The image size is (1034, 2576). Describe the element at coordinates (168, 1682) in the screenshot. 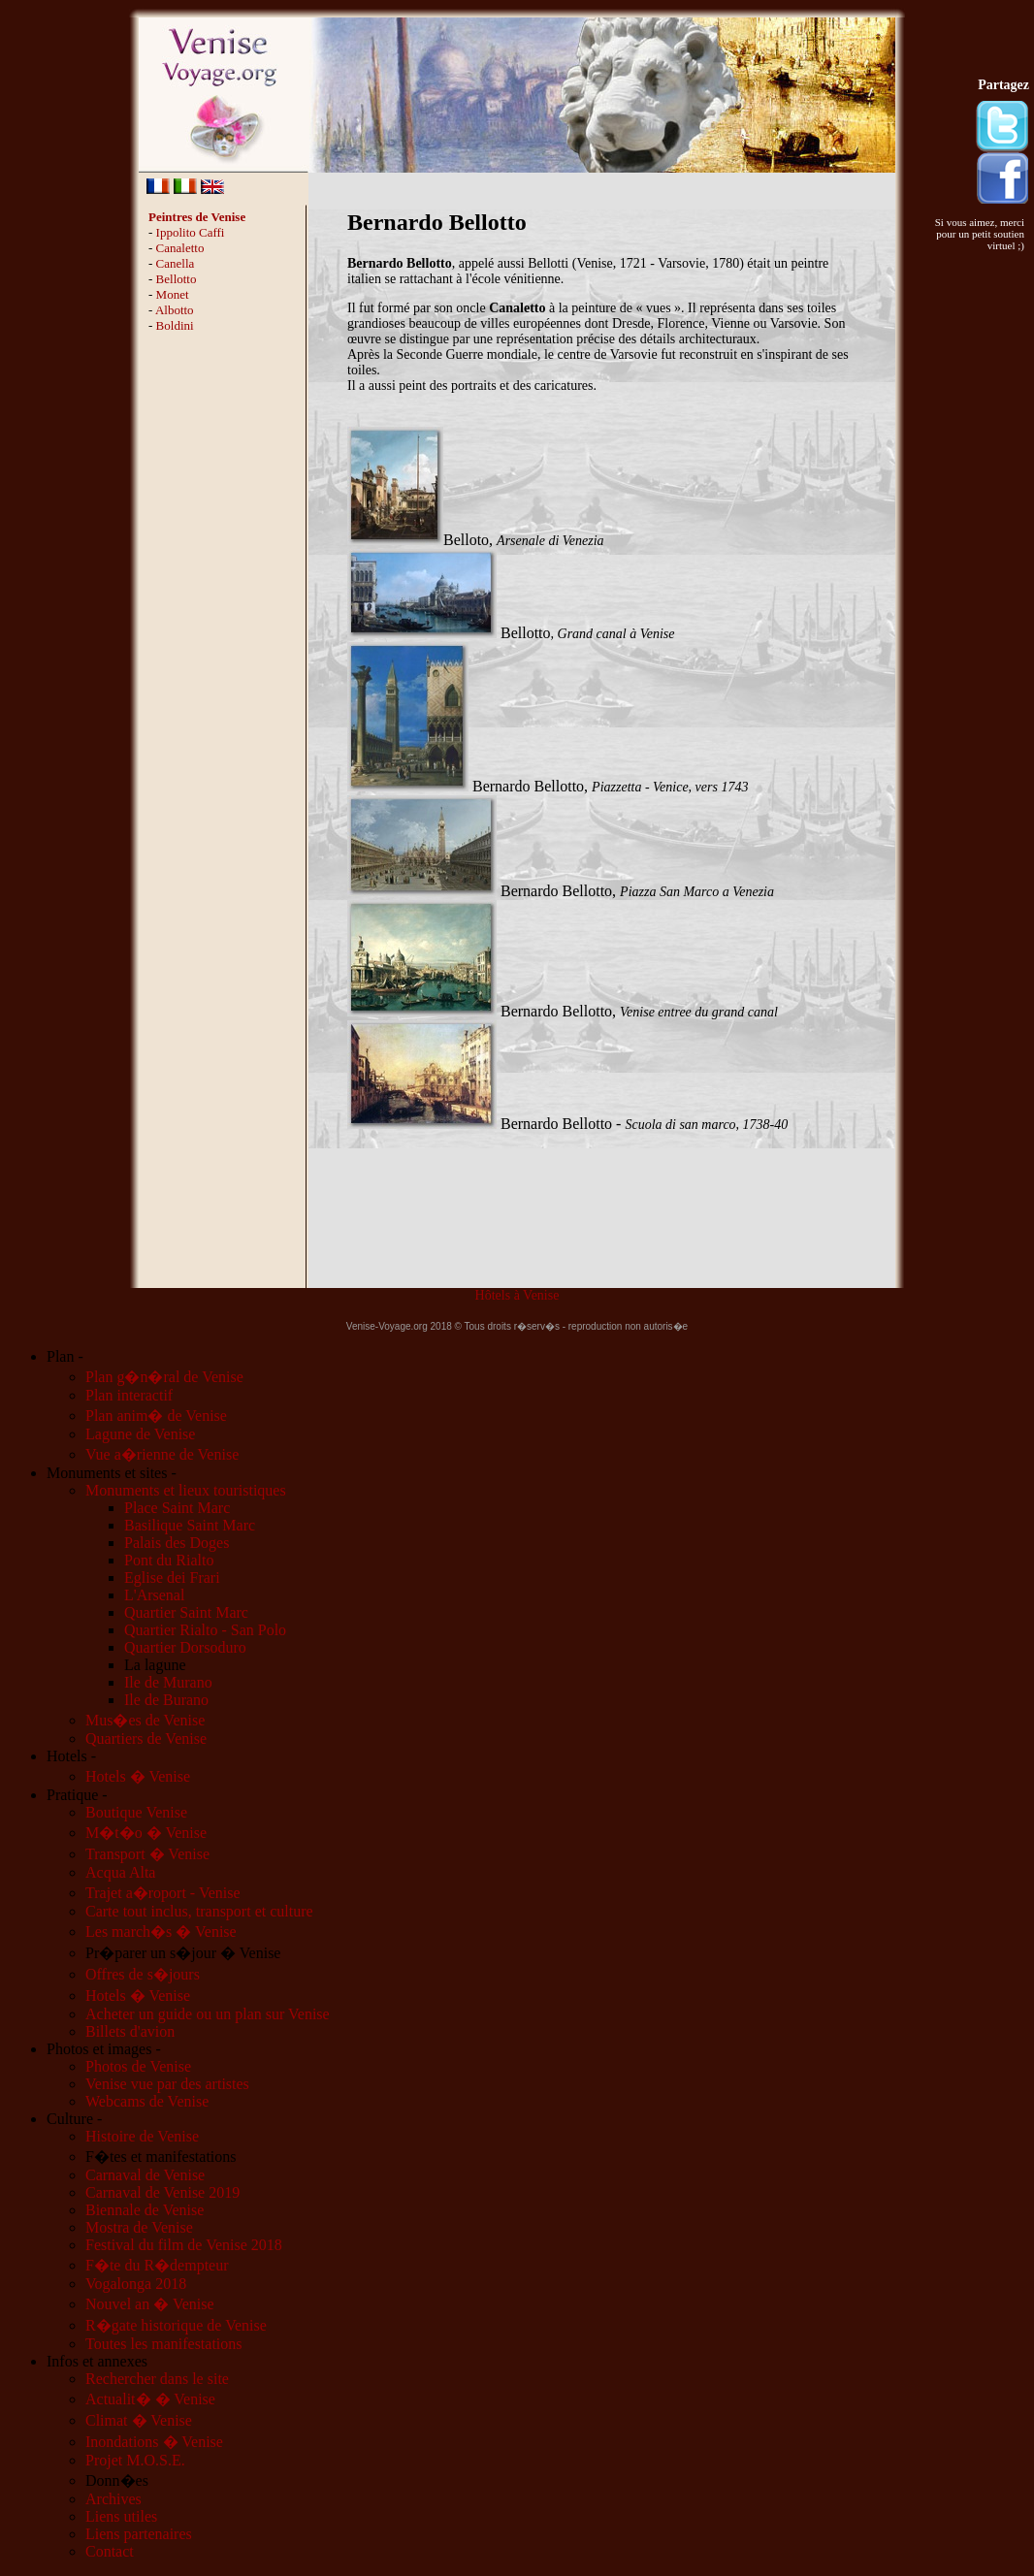

I see `Ile de Murano` at that location.